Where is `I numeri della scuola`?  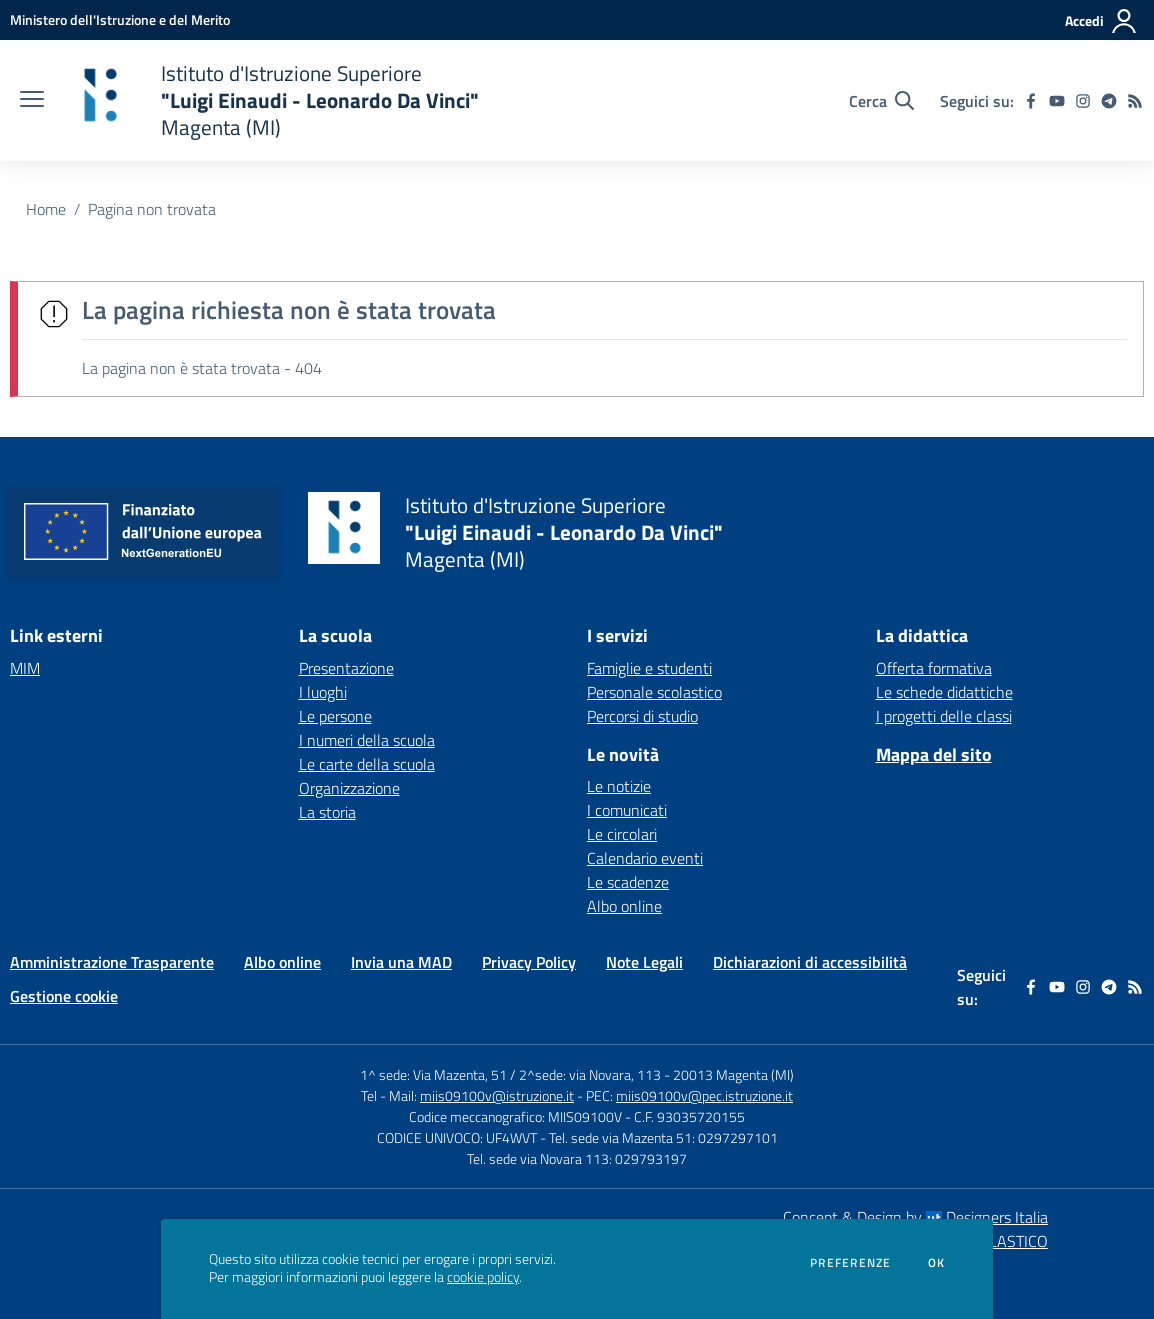
I numeri della scuola is located at coordinates (367, 740).